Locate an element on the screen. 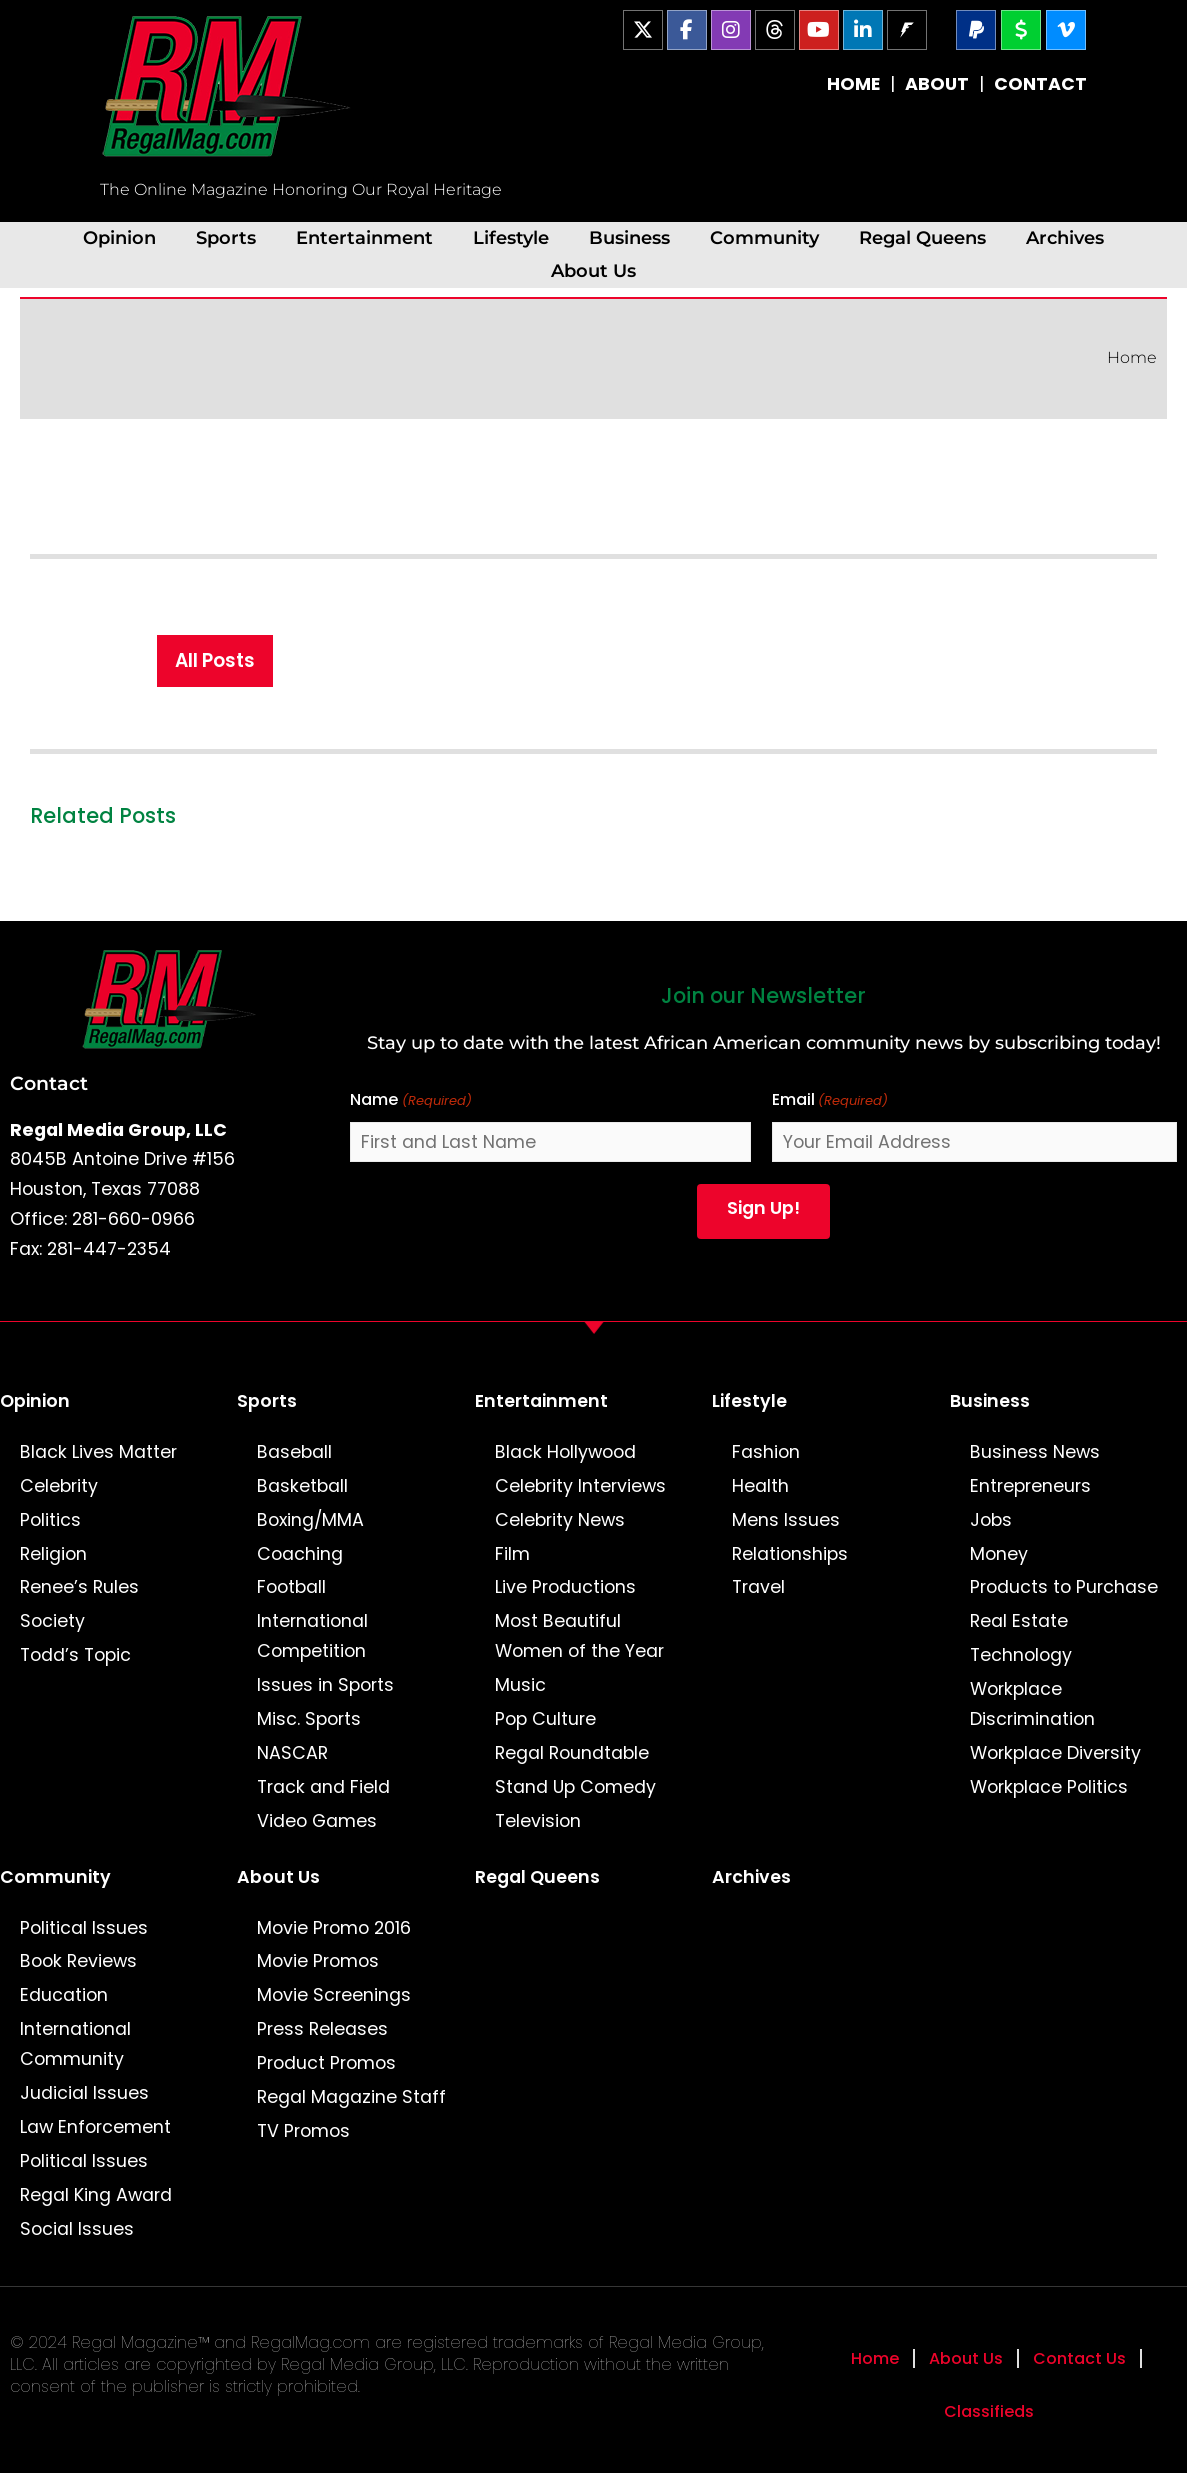 The image size is (1187, 2473). Workplace Discrimination is located at coordinates (1032, 1704).